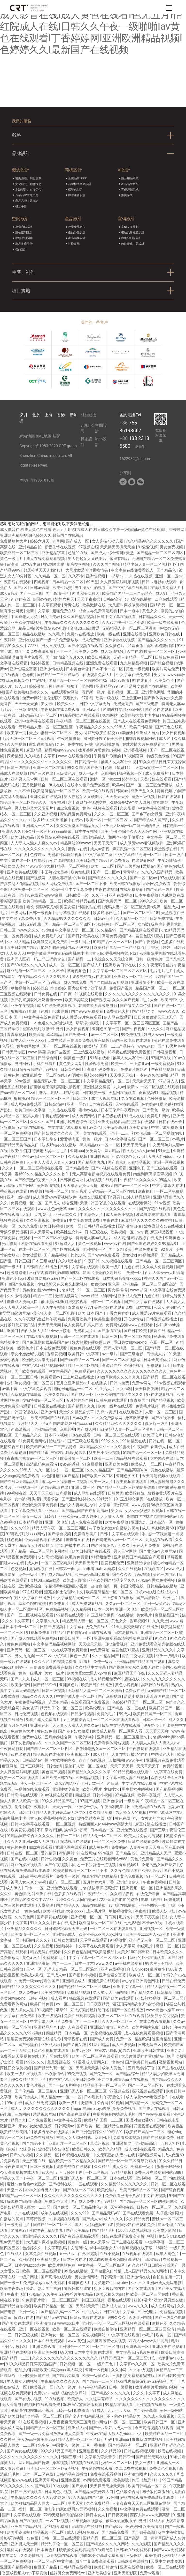  What do you see at coordinates (68, 1476) in the screenshot?
I see `麻豆国产精品` at bounding box center [68, 1476].